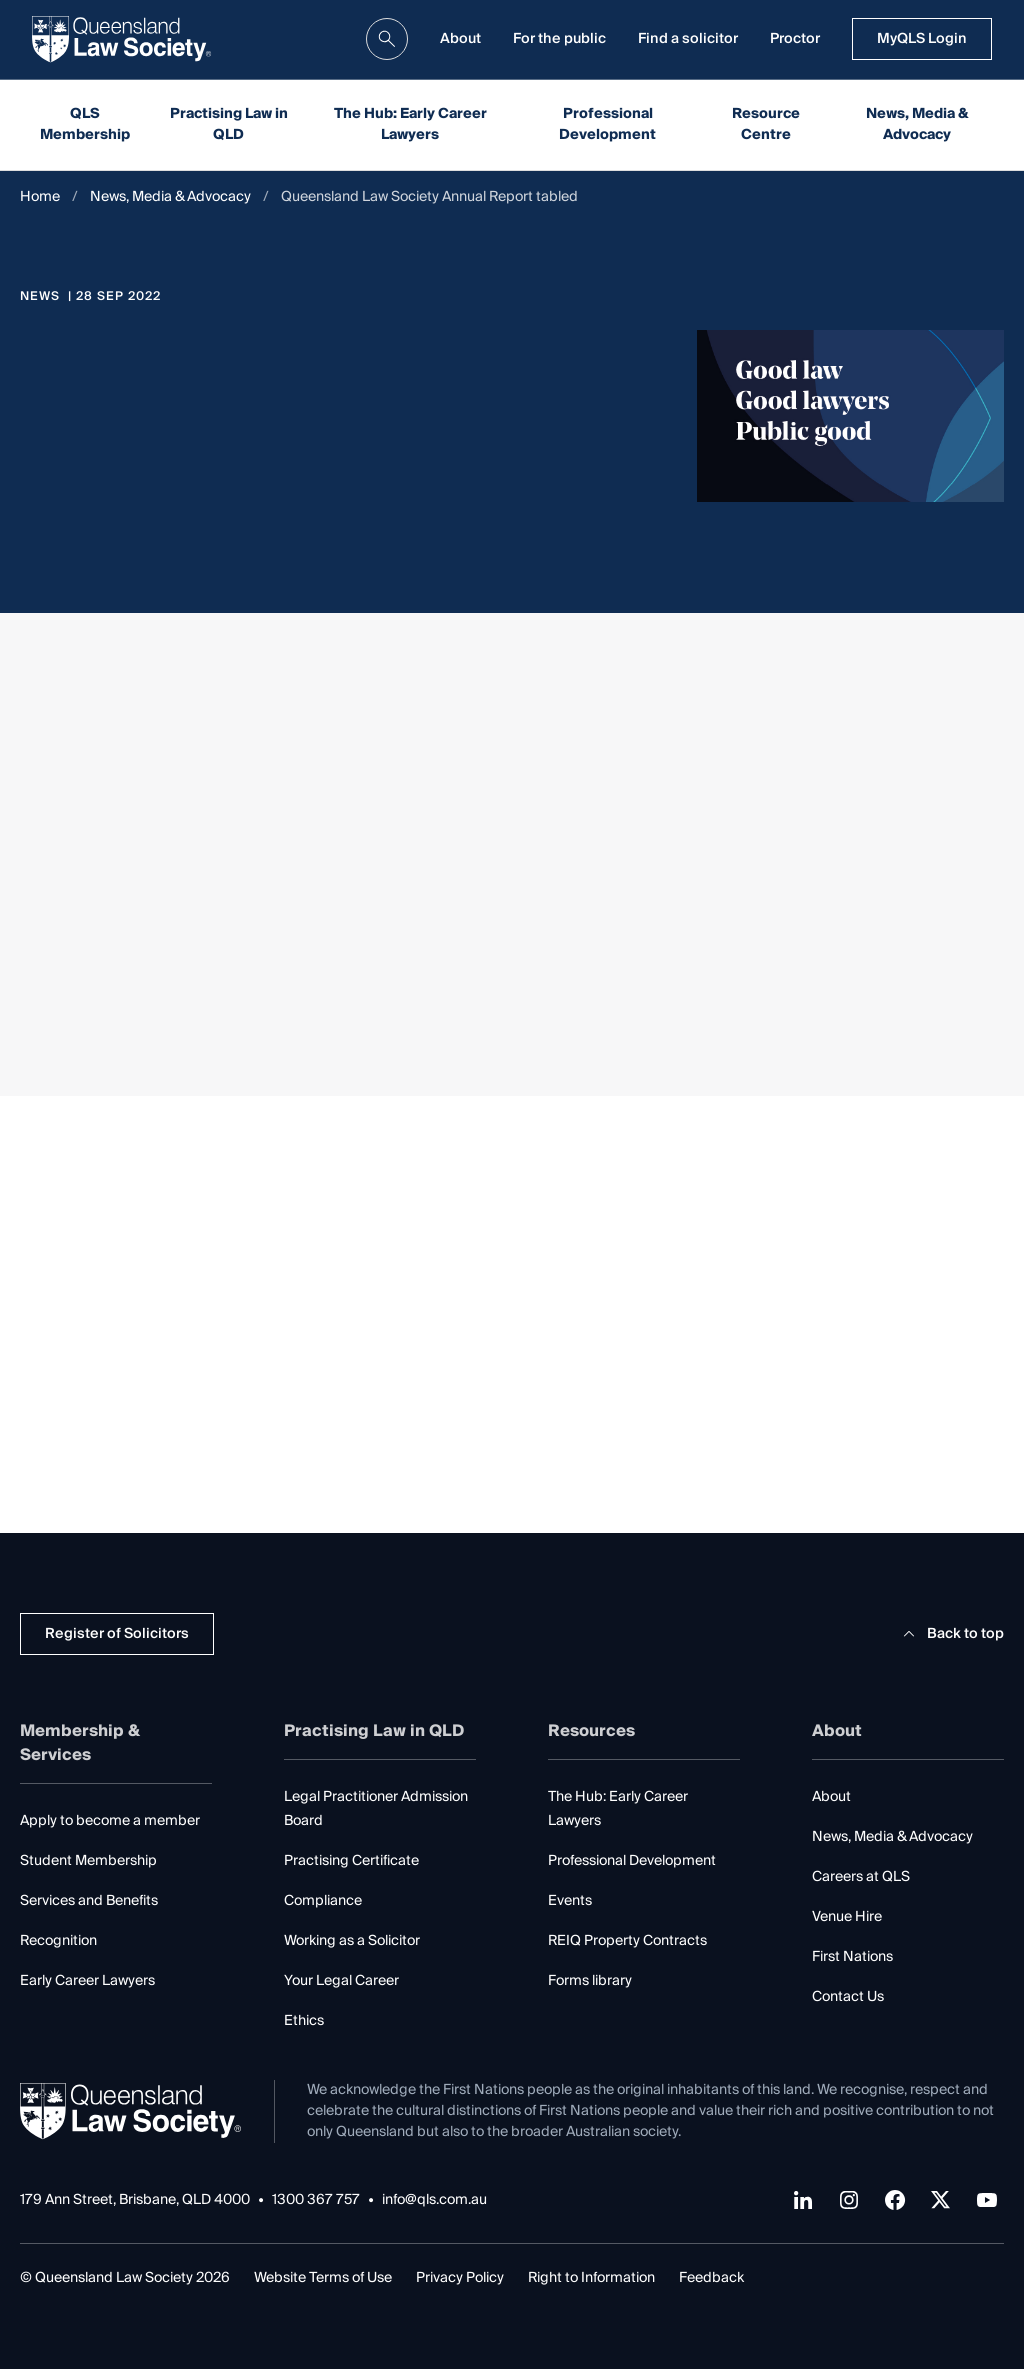 Image resolution: width=1024 pixels, height=2369 pixels. Describe the element at coordinates (117, 1634) in the screenshot. I see `Register of Solicitors` at that location.